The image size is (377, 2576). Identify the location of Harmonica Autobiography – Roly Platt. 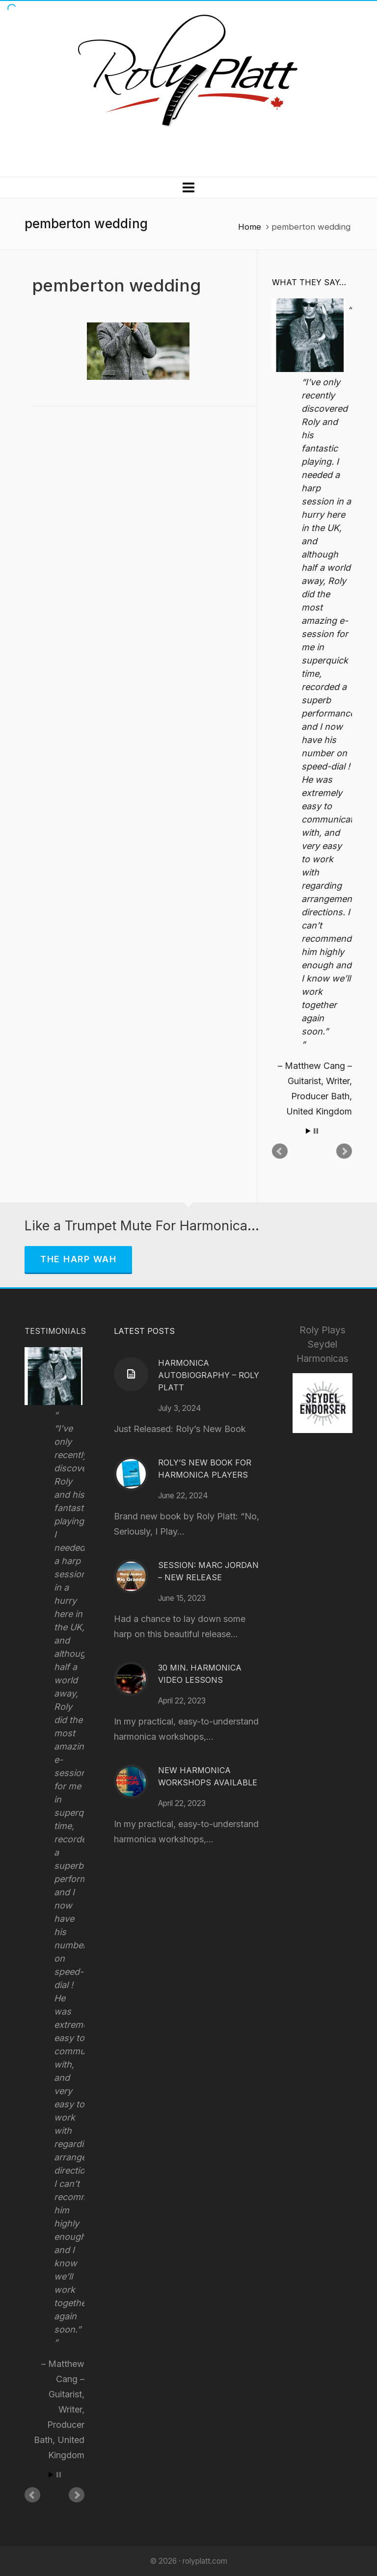
(208, 1375).